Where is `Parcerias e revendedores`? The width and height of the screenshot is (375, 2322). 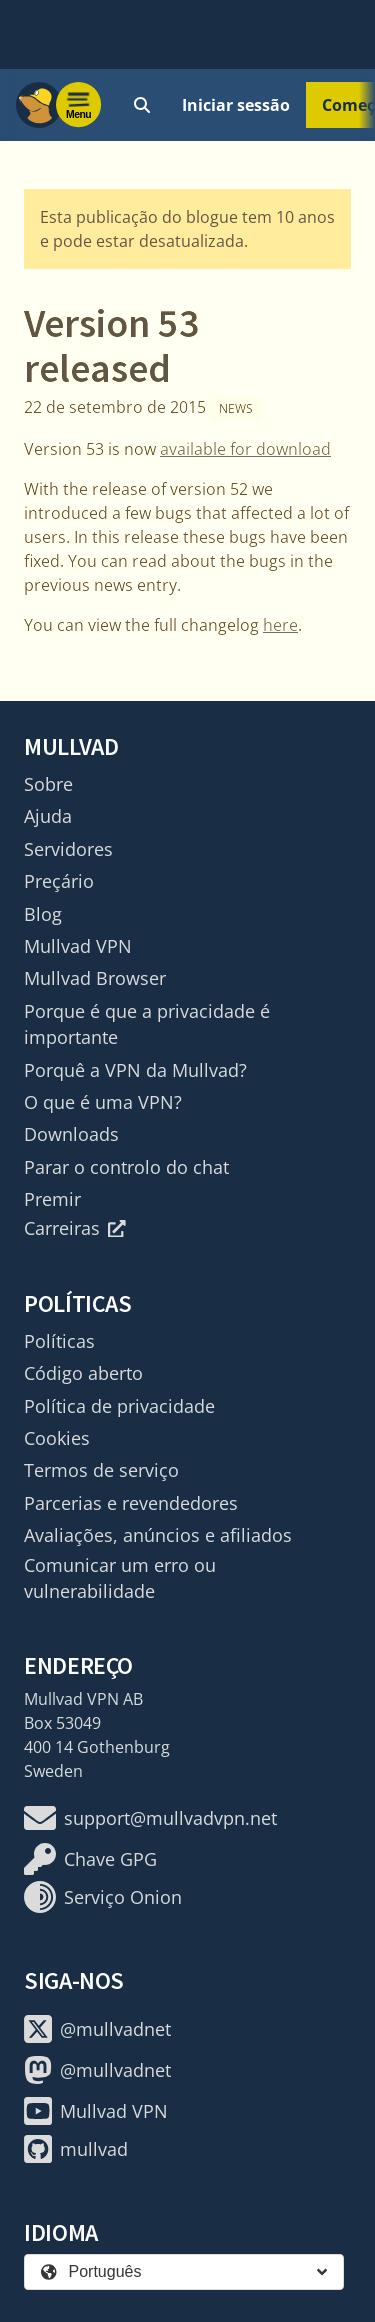 Parcerias e revendedores is located at coordinates (131, 1503).